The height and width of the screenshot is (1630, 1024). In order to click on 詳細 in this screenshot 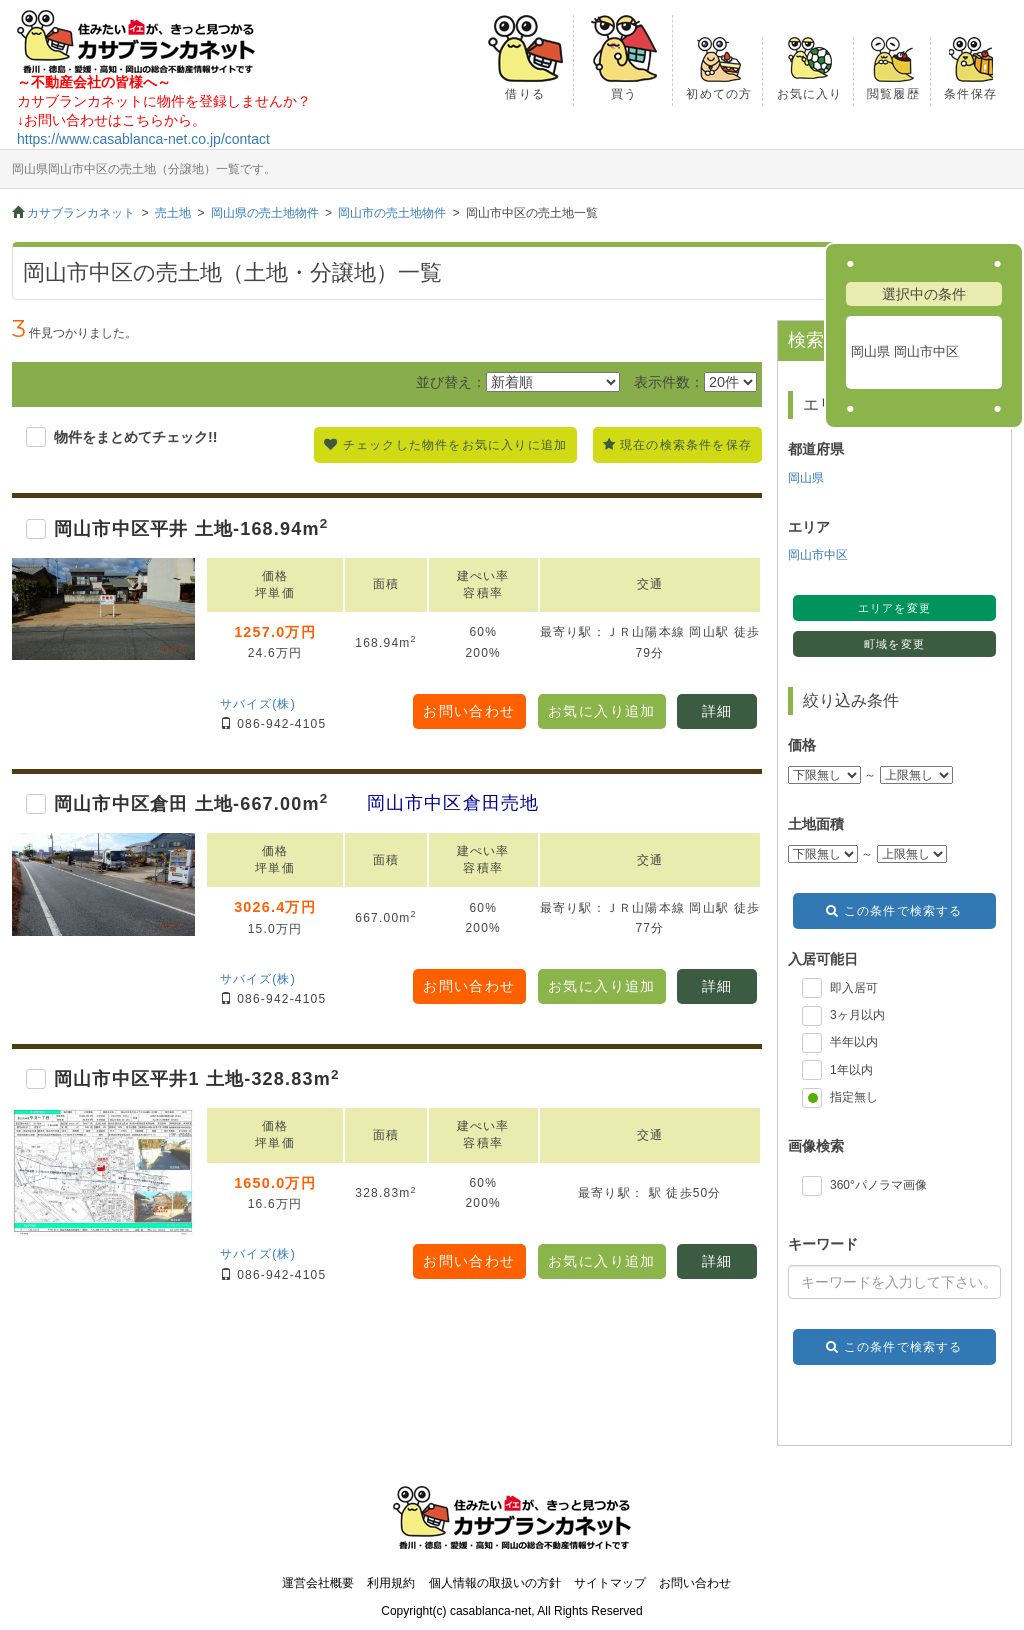, I will do `click(717, 711)`.